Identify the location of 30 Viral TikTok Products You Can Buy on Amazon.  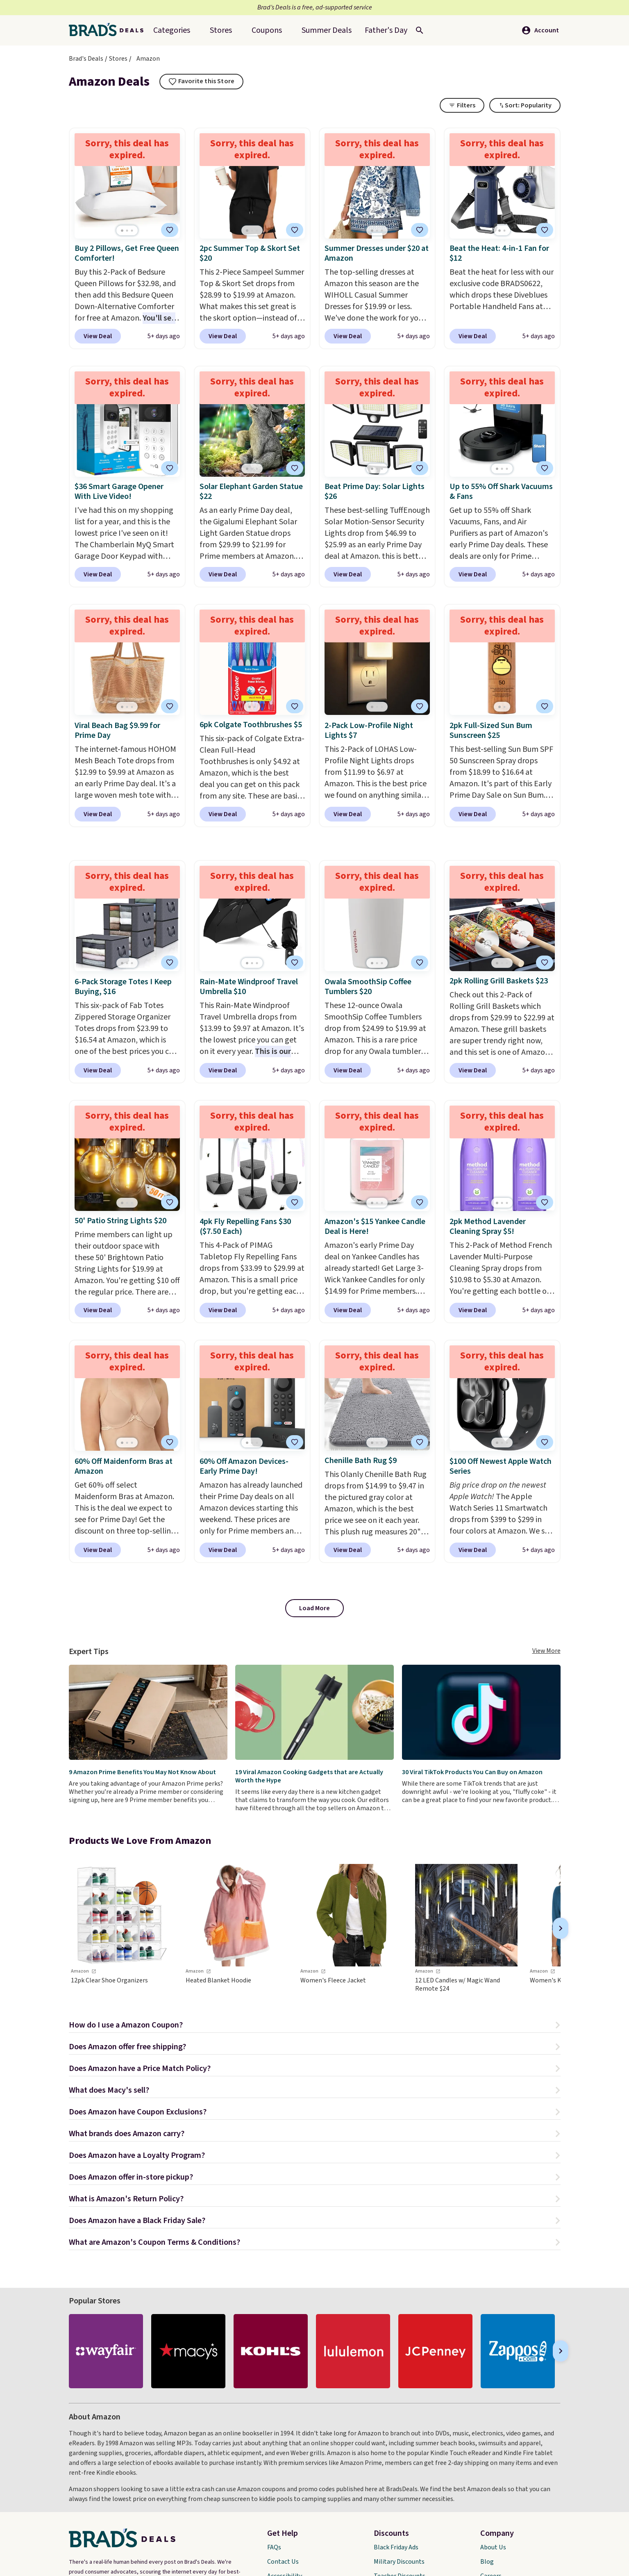
(472, 1772).